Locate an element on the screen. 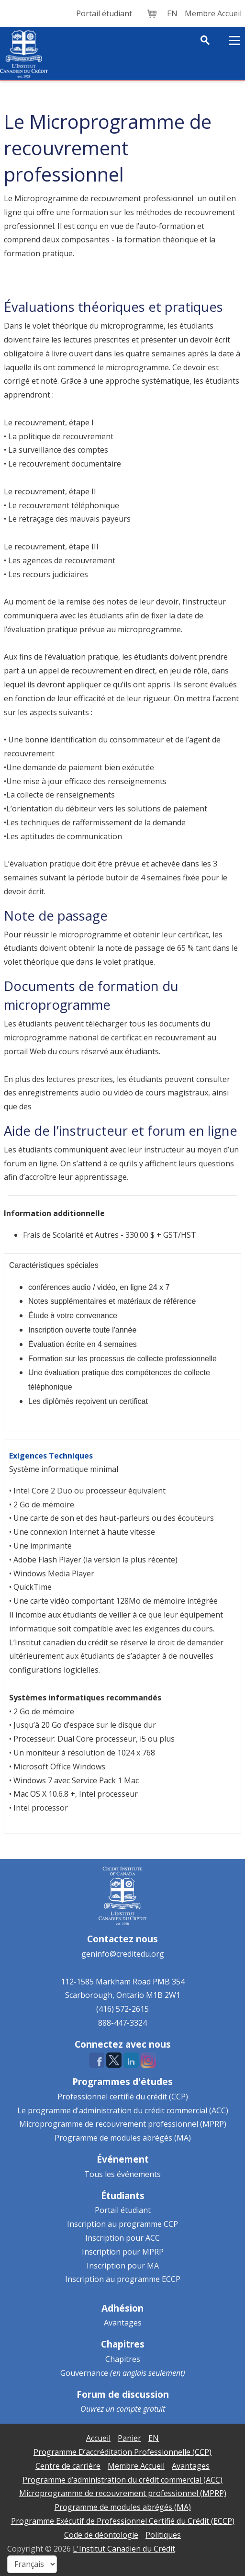 The image size is (245, 2576). Programme de modules abrégés (MA) is located at coordinates (123, 2137).